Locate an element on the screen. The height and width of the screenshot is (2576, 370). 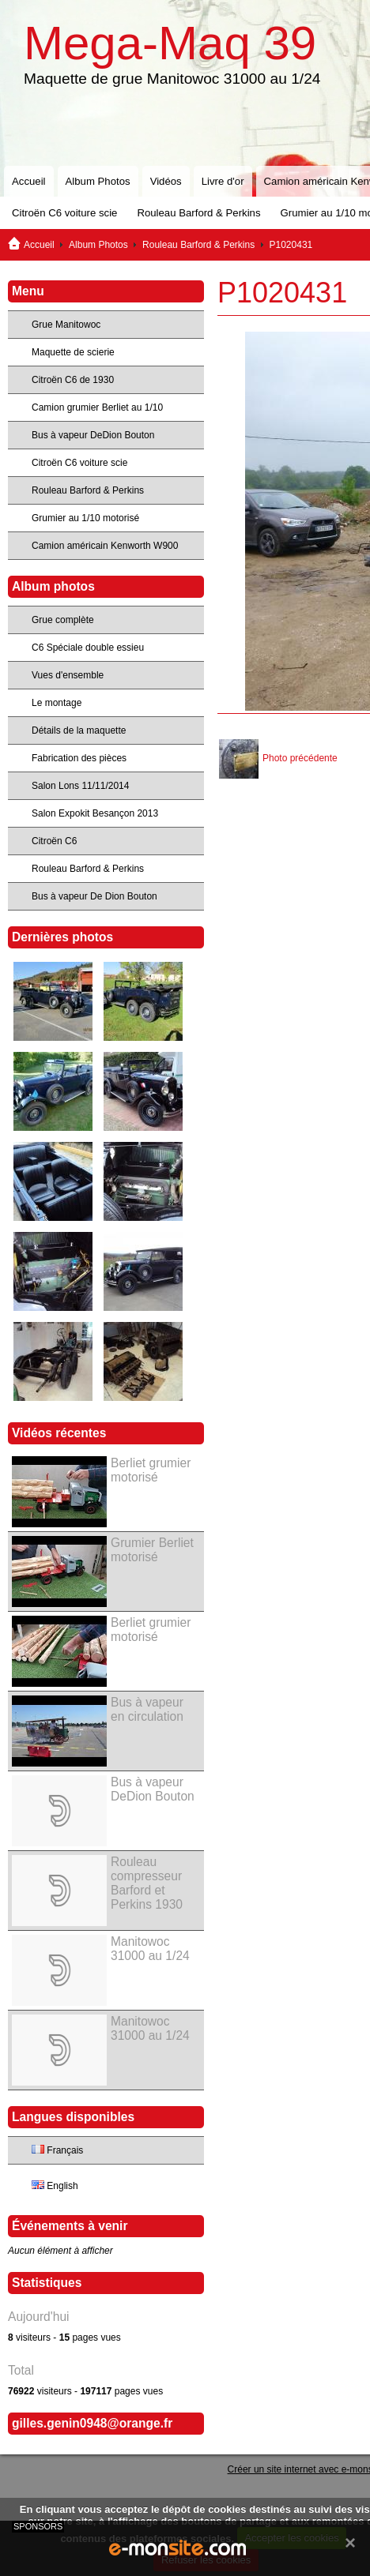
Mega-Maq 39 is located at coordinates (170, 43).